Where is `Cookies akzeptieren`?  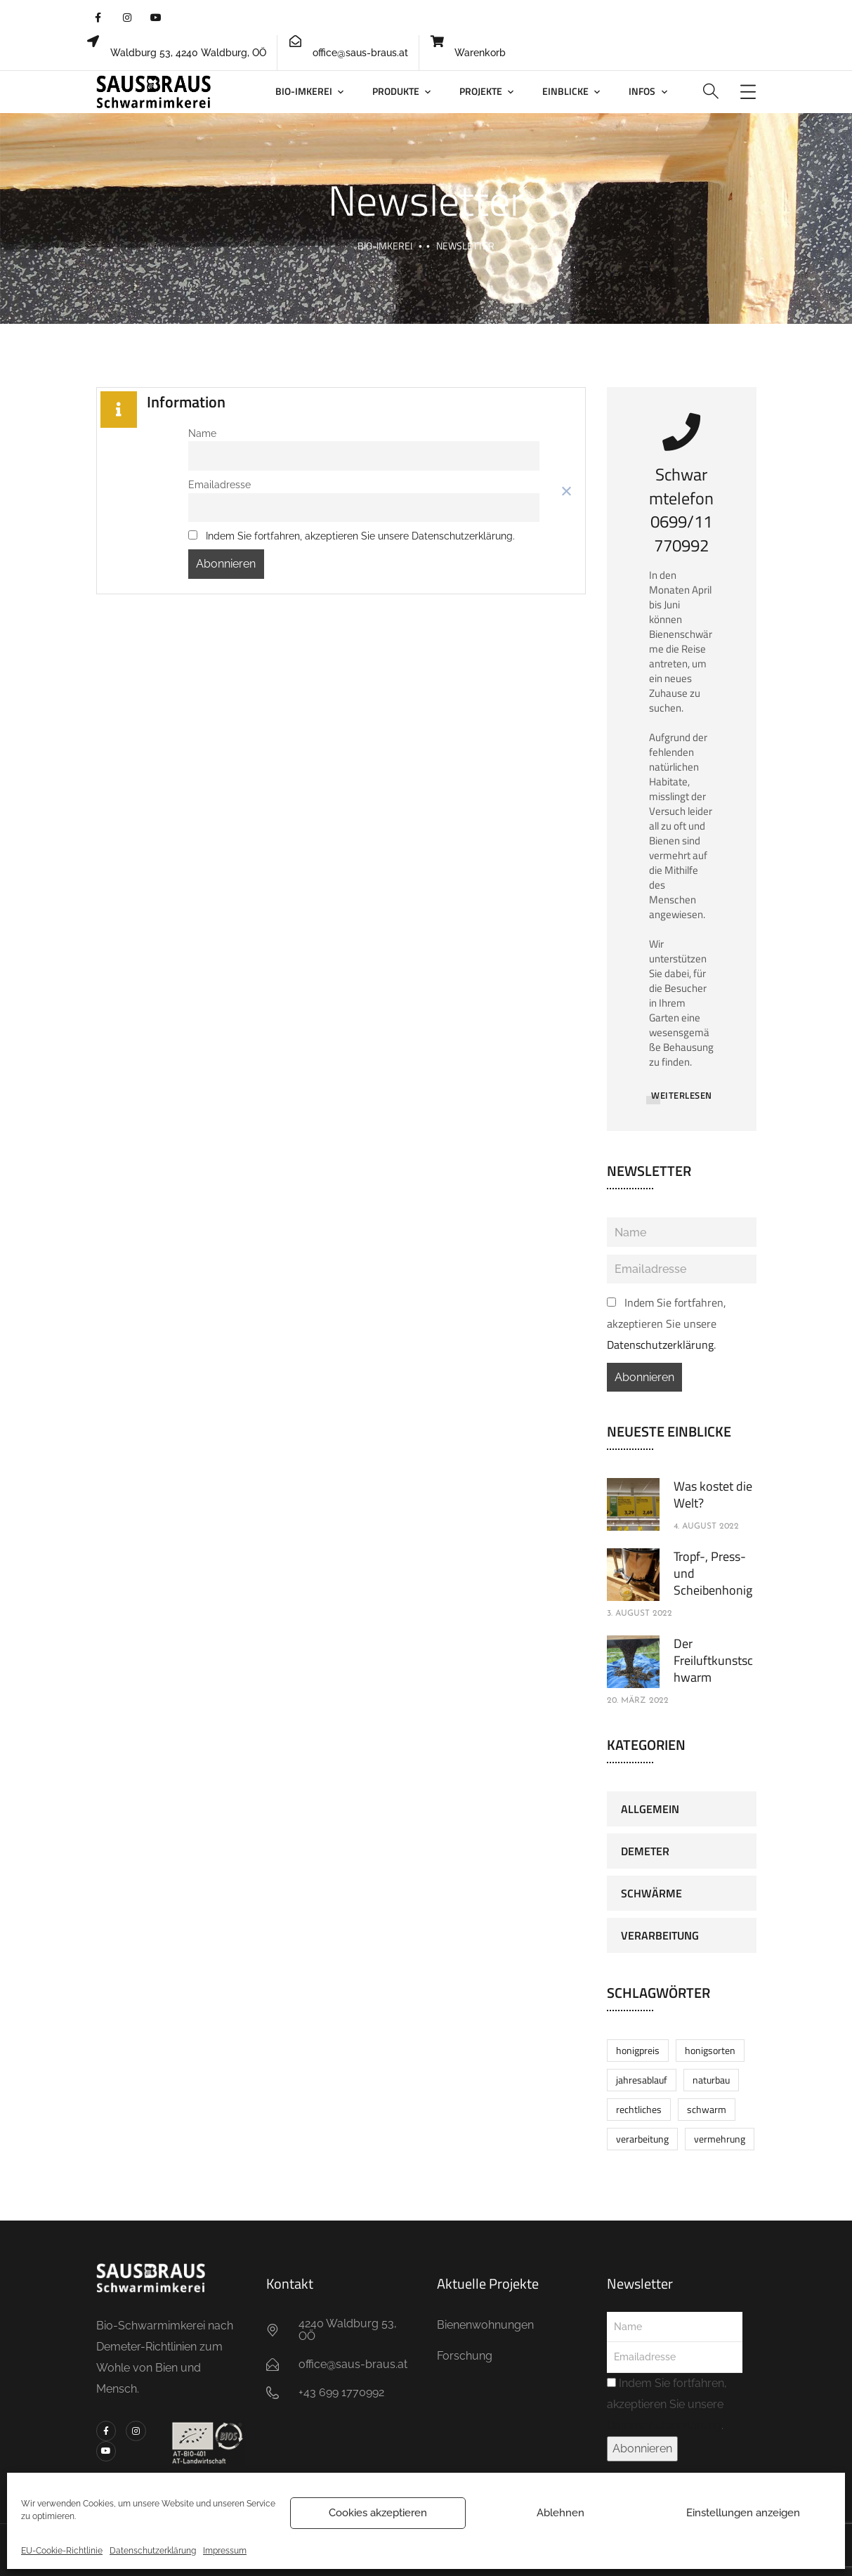 Cookies akzeptieren is located at coordinates (378, 2512).